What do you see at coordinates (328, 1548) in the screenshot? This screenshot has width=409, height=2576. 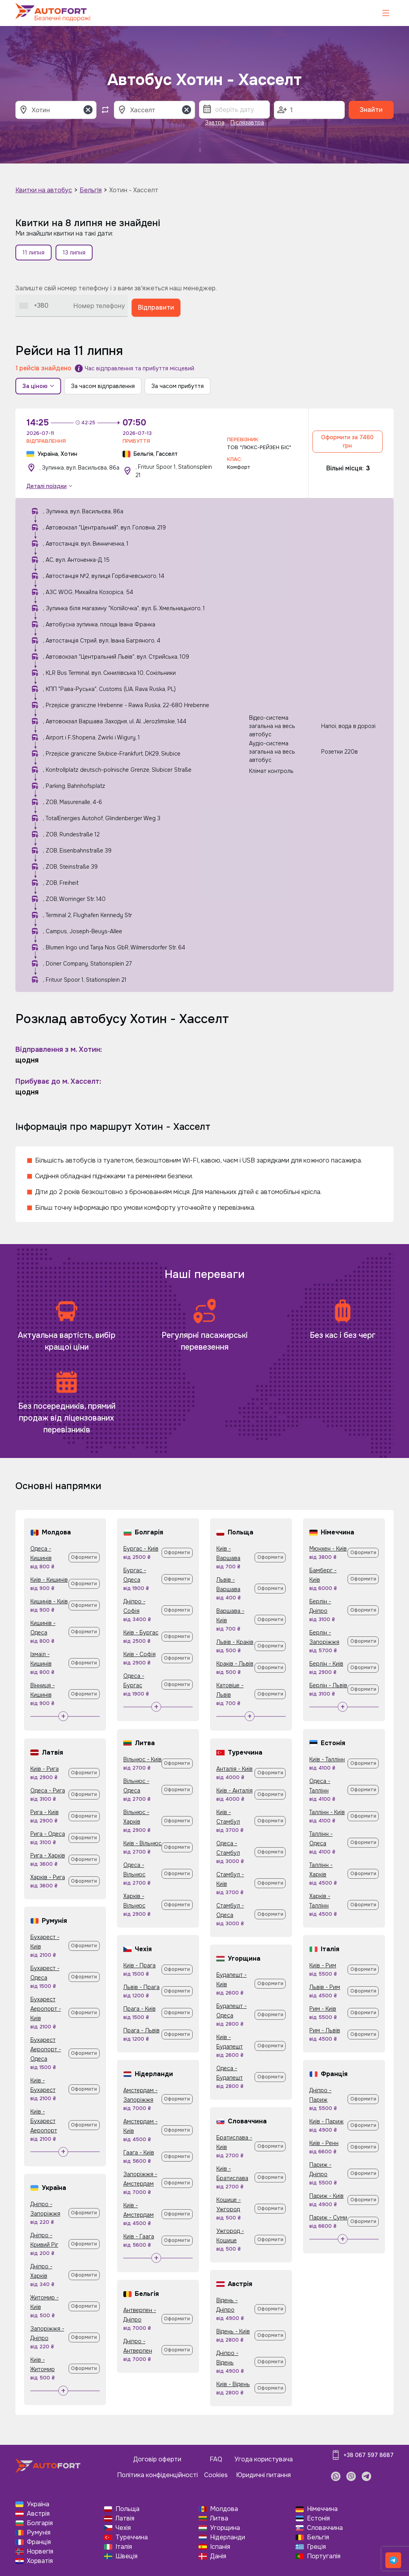 I see `Мюнхен - Київ` at bounding box center [328, 1548].